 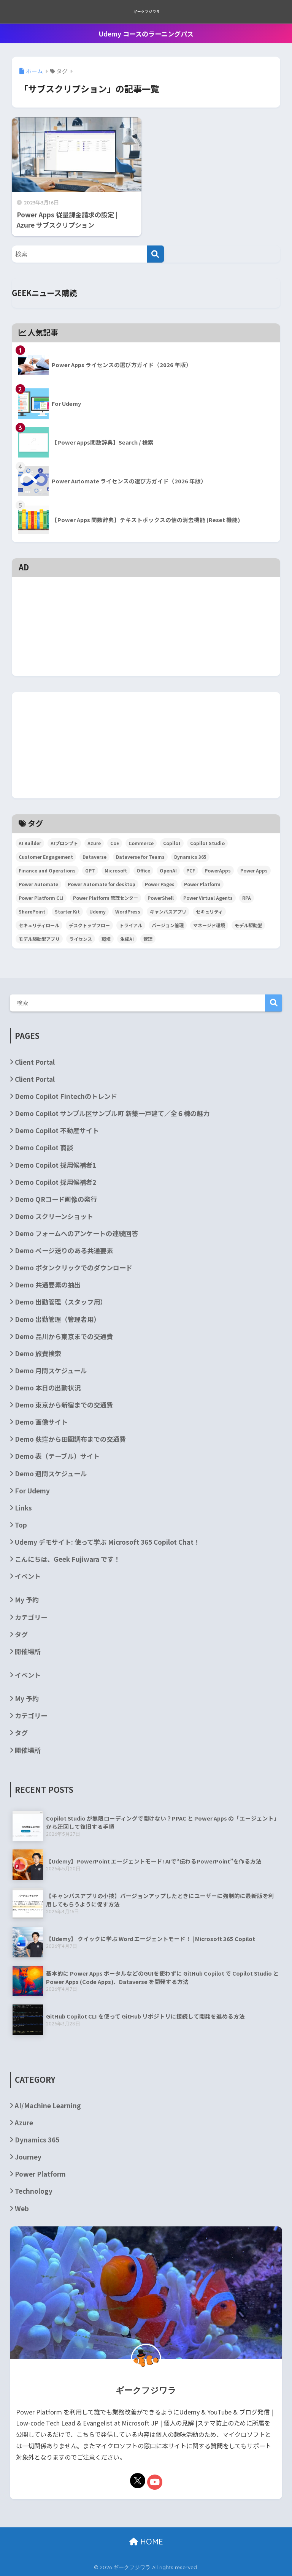 I want to click on AI/Machine Learning, so click(x=48, y=2105).